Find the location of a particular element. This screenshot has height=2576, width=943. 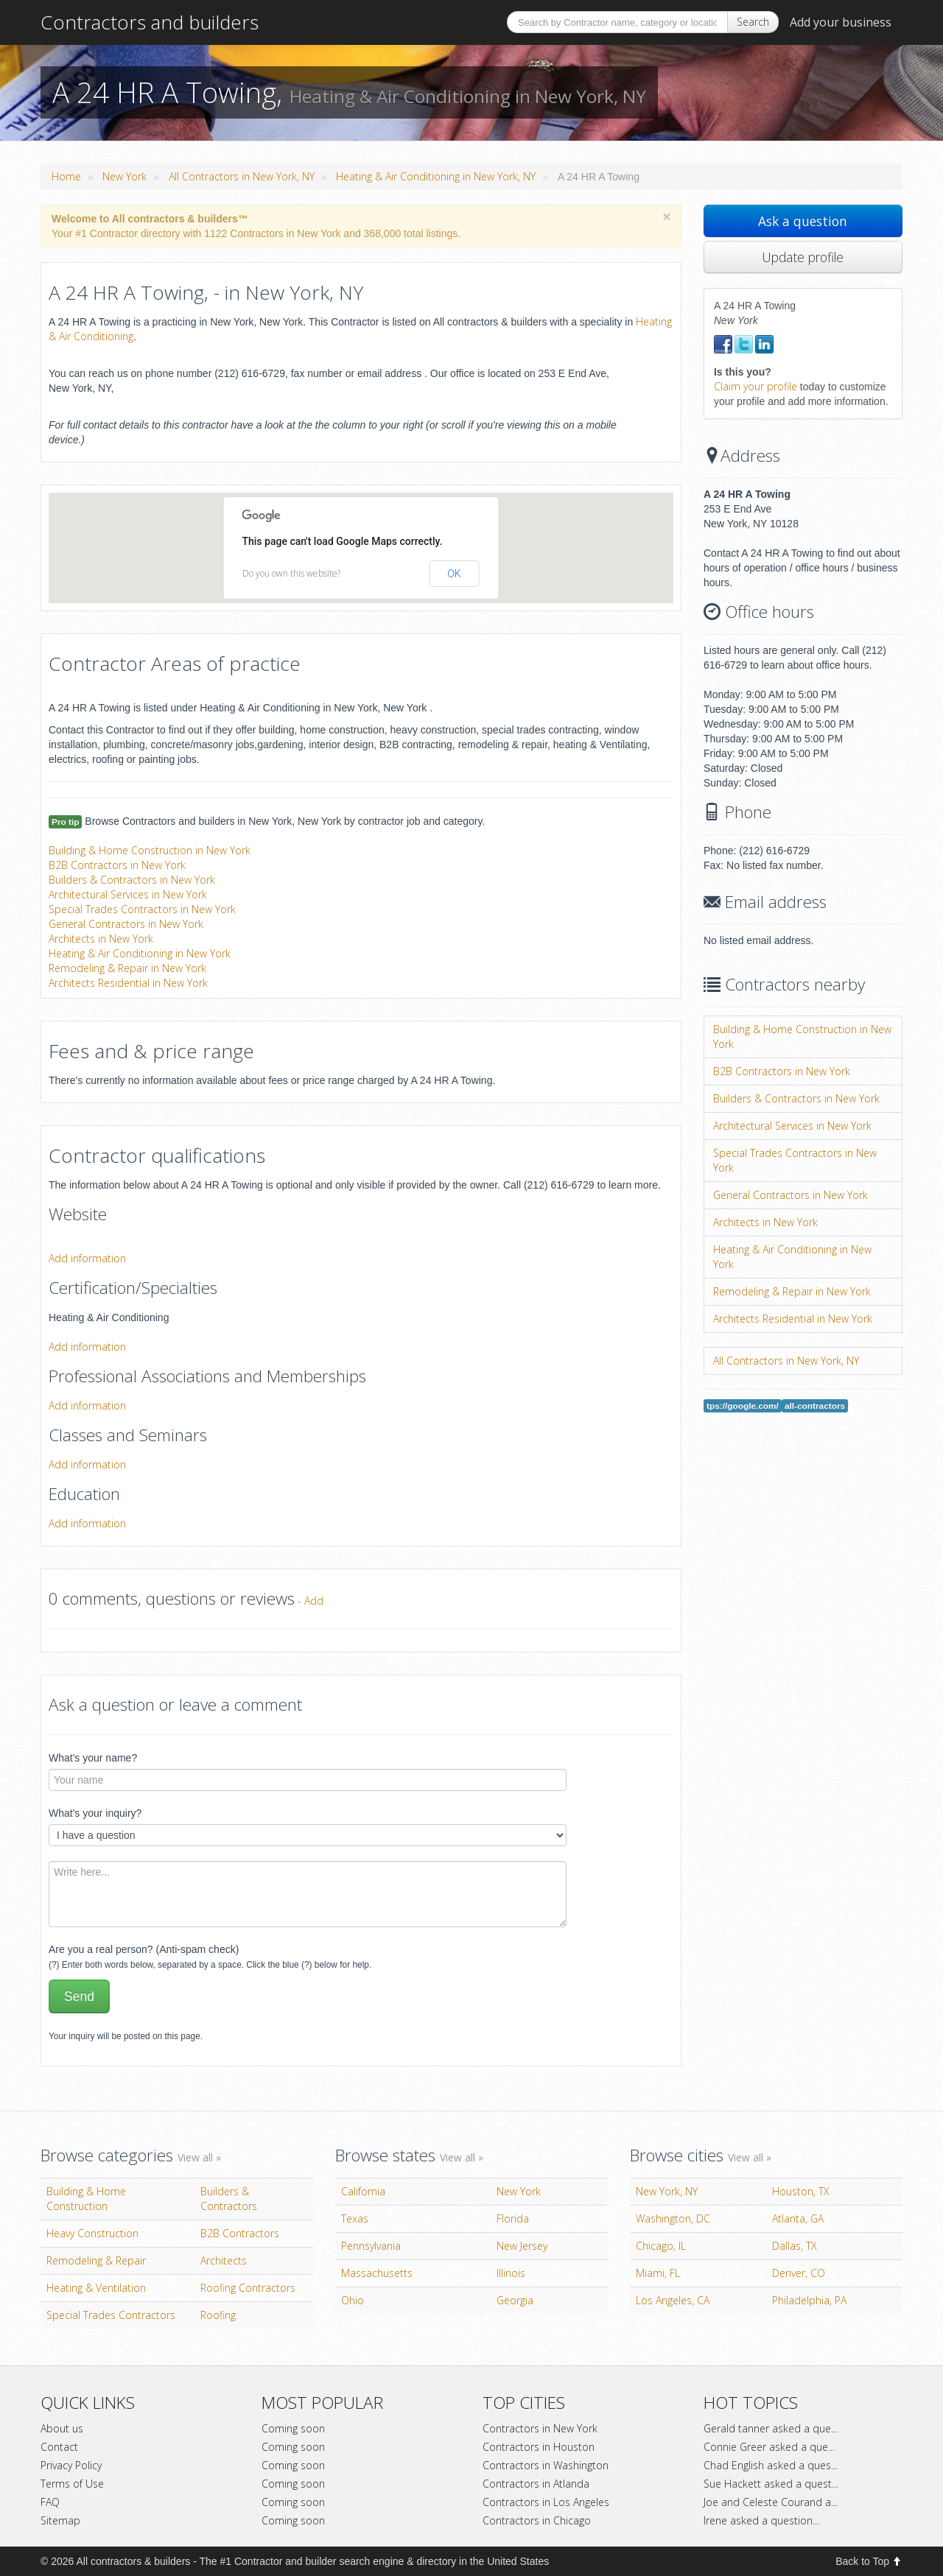

Builders & Contractors in New York is located at coordinates (132, 880).